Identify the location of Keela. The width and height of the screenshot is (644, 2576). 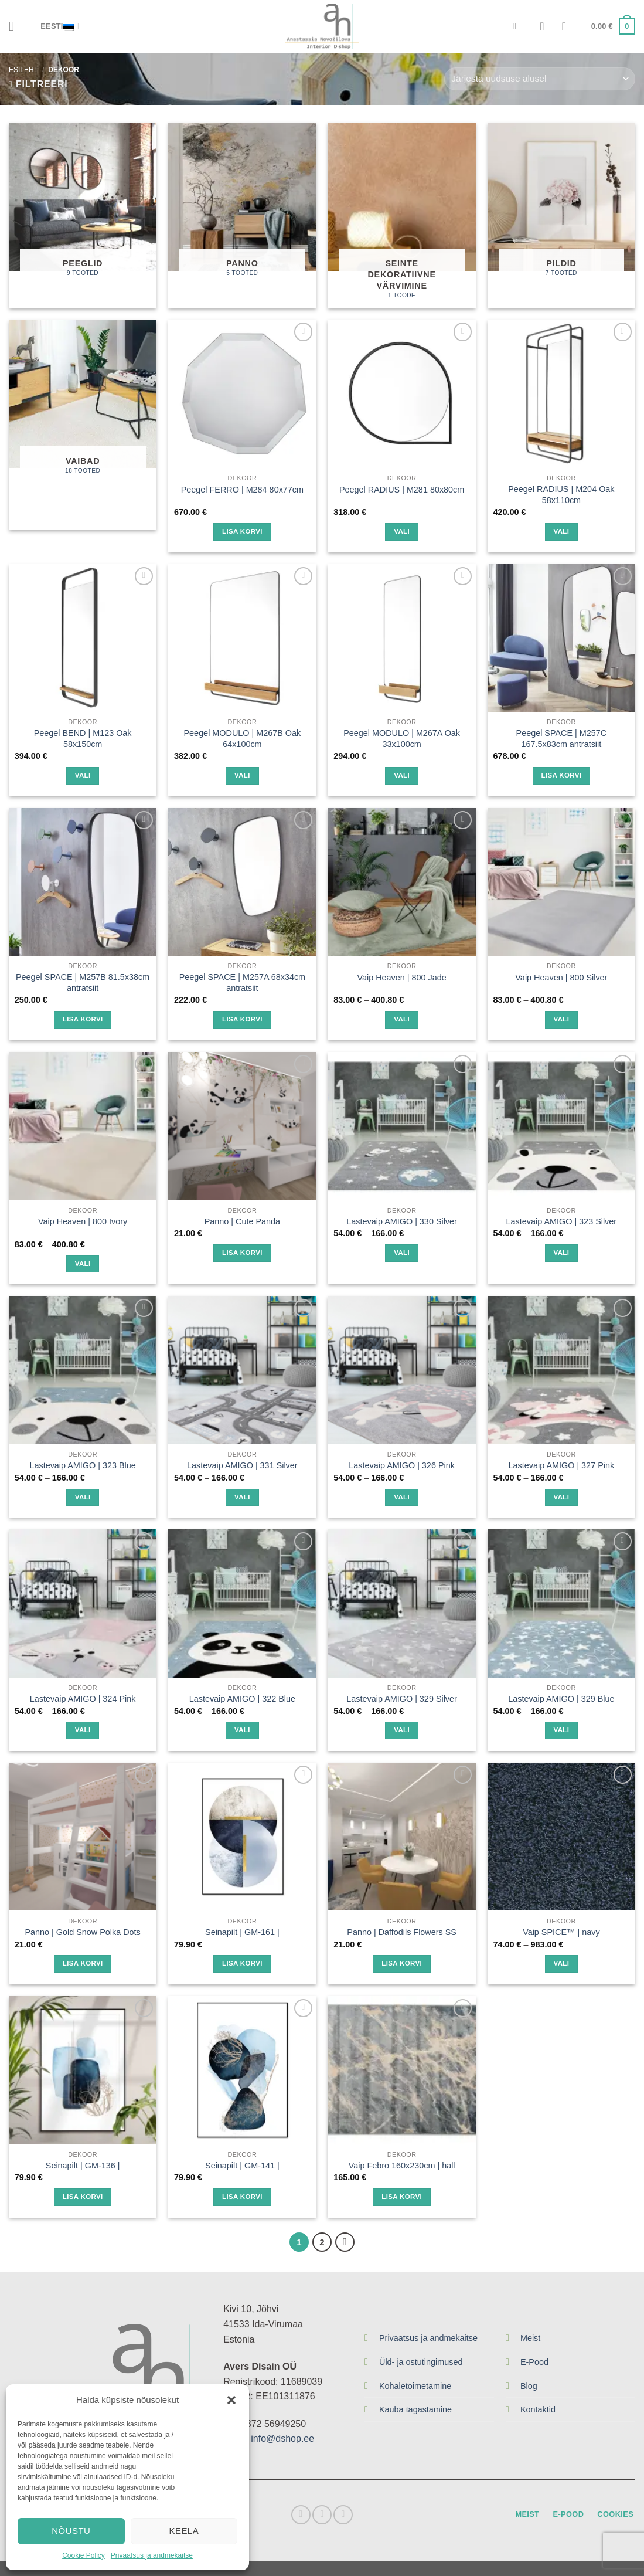
(184, 2531).